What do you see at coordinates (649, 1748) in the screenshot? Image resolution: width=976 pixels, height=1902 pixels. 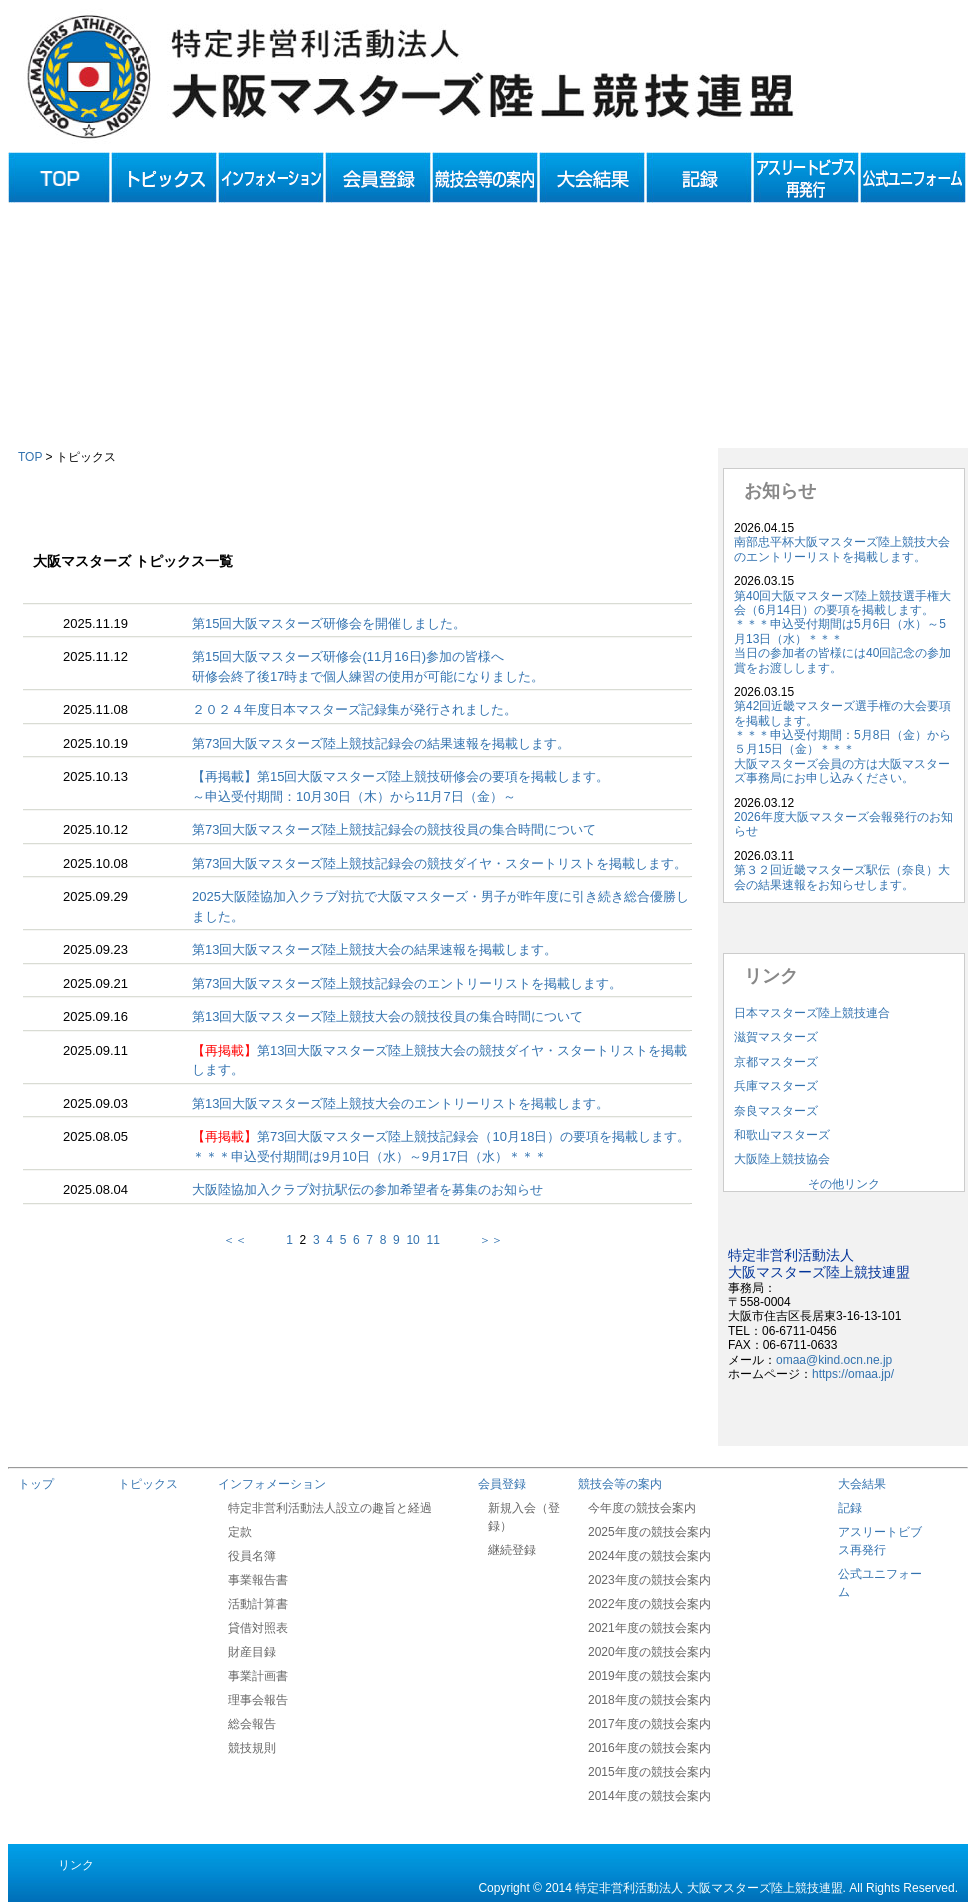 I see `2016年度の競技会案内` at bounding box center [649, 1748].